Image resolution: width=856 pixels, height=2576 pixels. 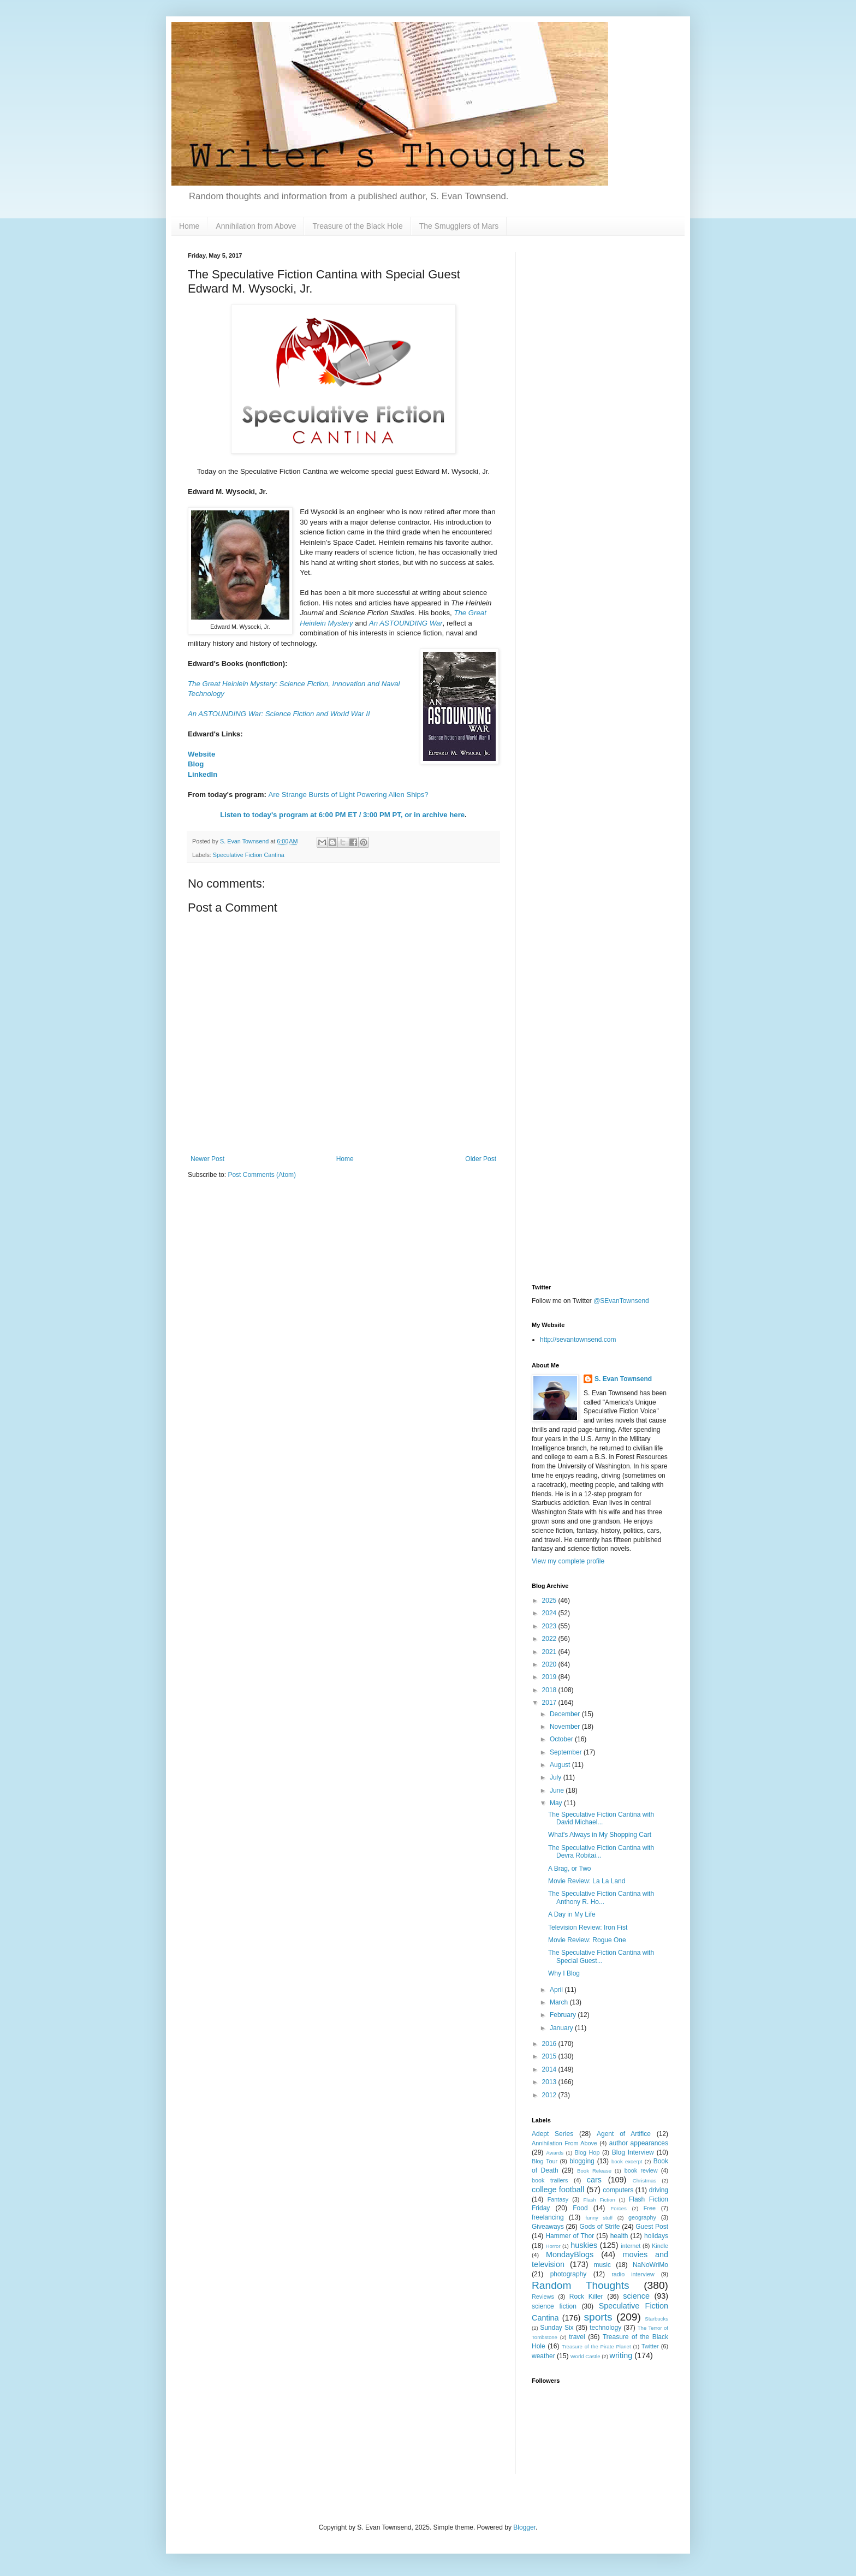 I want to click on Home, so click(x=189, y=226).